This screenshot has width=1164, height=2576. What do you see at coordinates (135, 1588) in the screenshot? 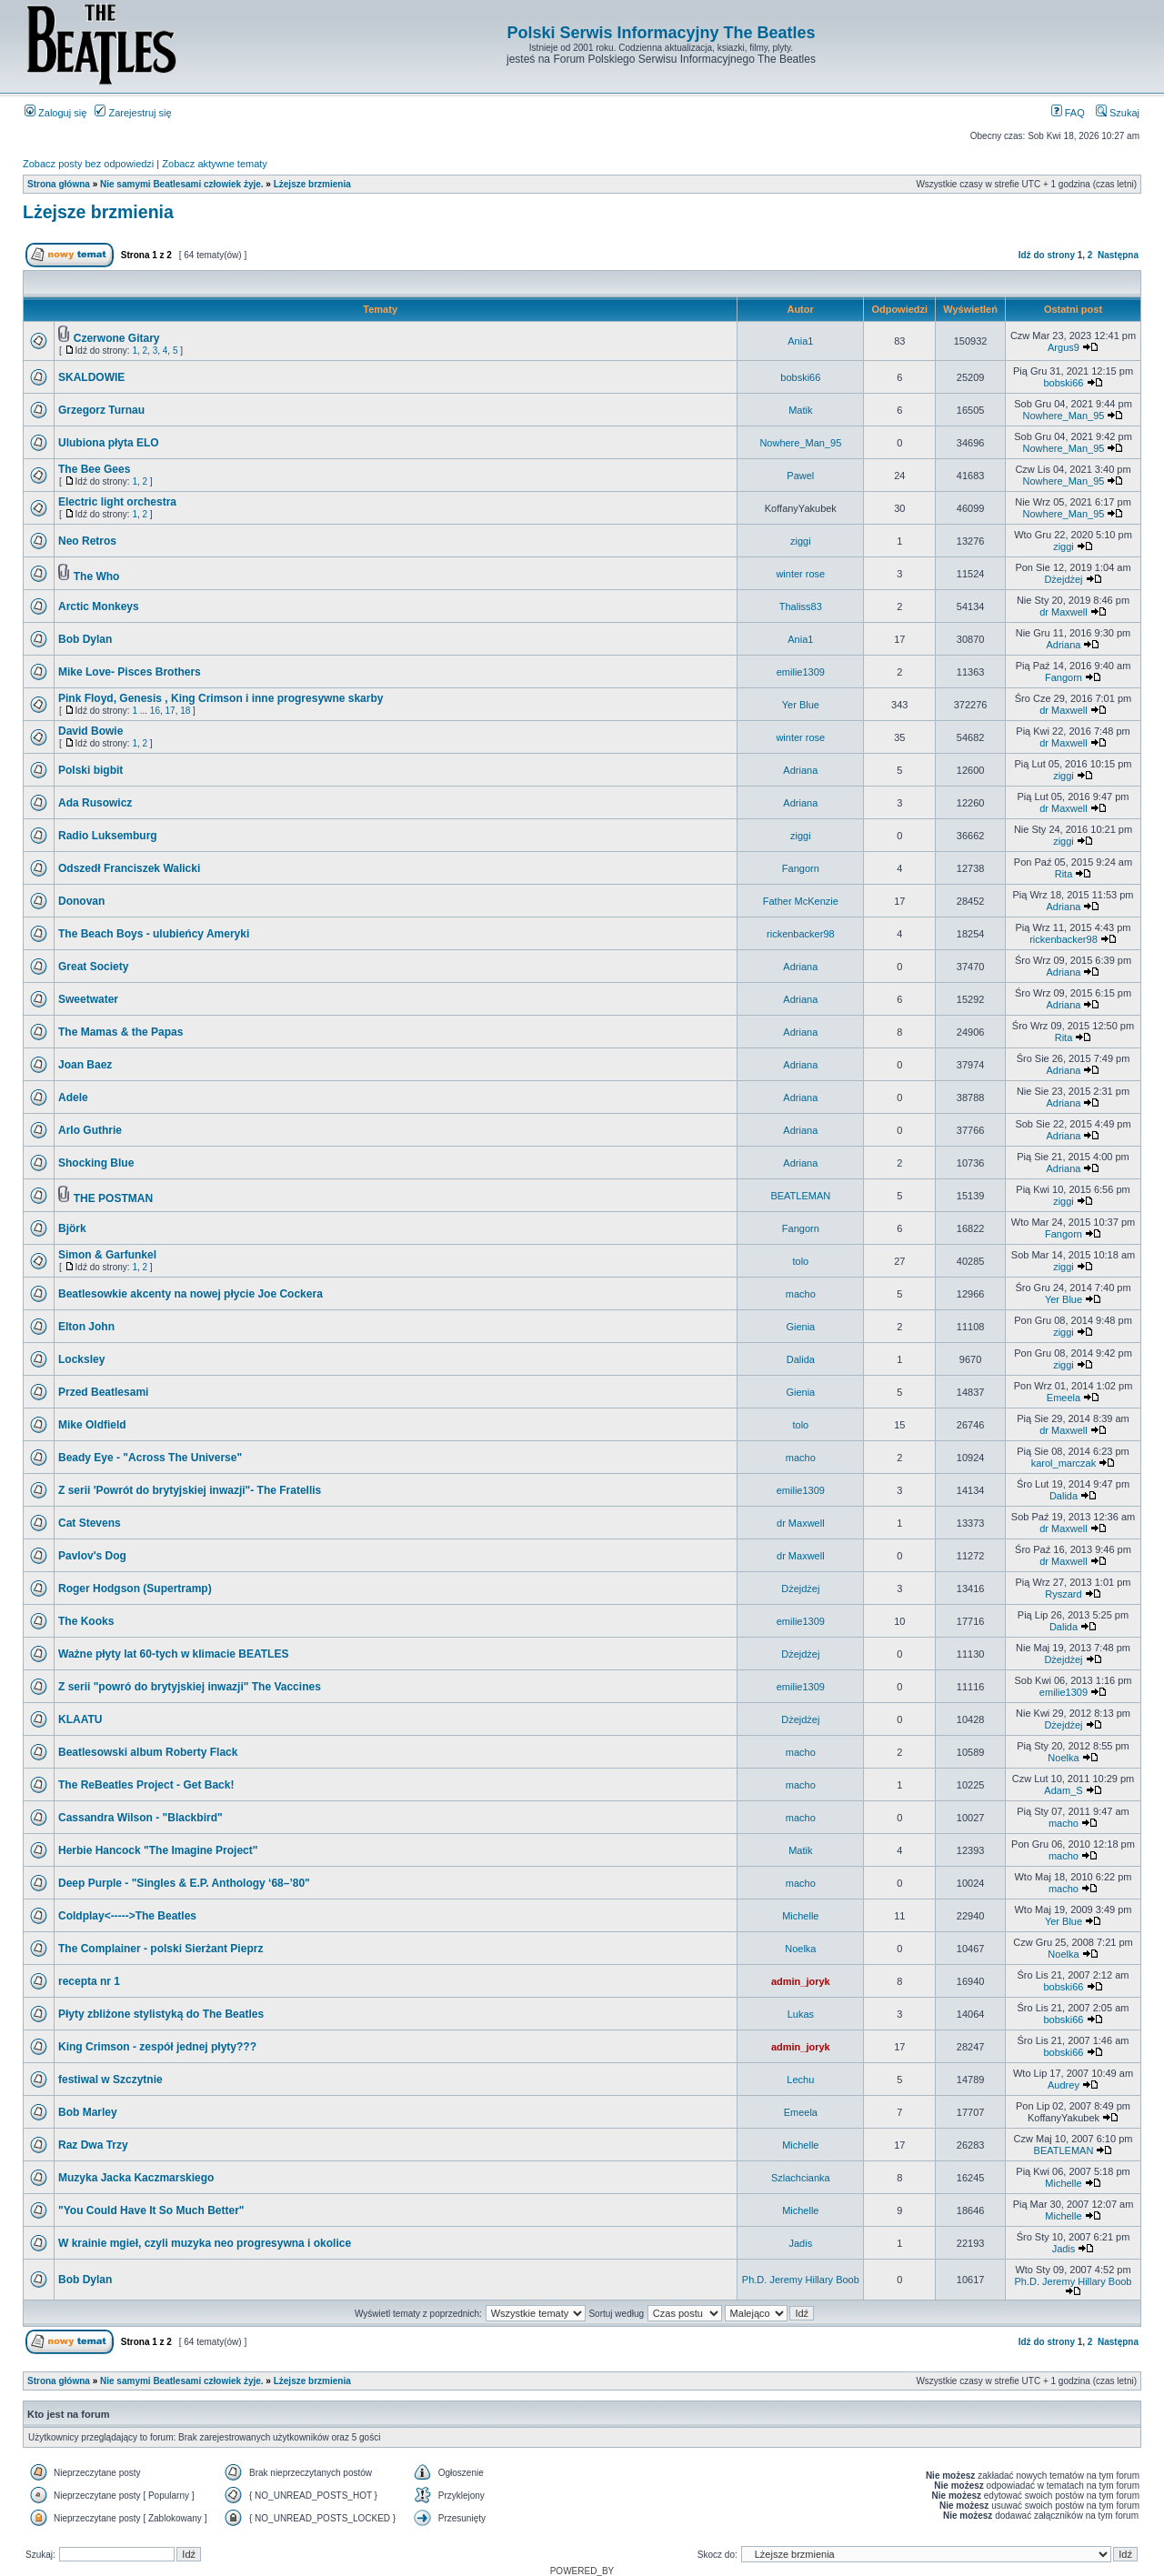
I see `Roger Hodgson (Supertramp)` at bounding box center [135, 1588].